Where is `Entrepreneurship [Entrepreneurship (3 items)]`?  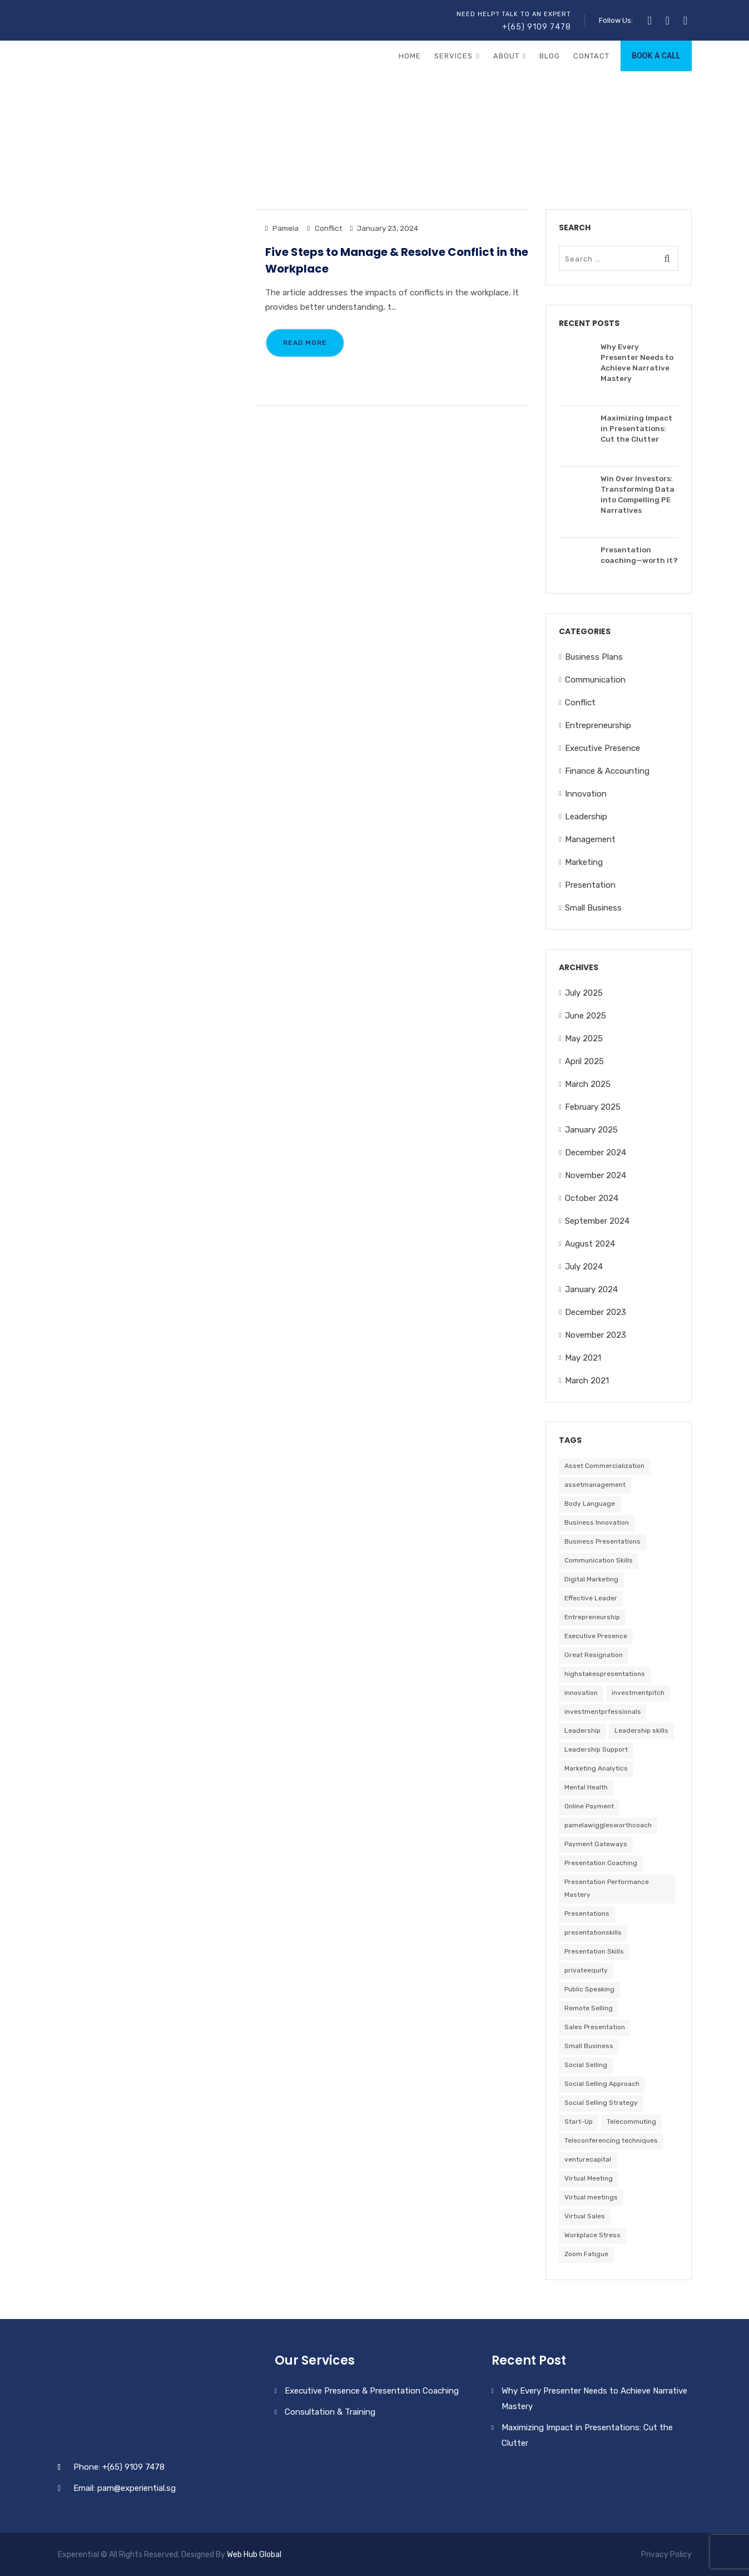 Entrepreneurship [Entrepreneurship (3 items)] is located at coordinates (592, 1617).